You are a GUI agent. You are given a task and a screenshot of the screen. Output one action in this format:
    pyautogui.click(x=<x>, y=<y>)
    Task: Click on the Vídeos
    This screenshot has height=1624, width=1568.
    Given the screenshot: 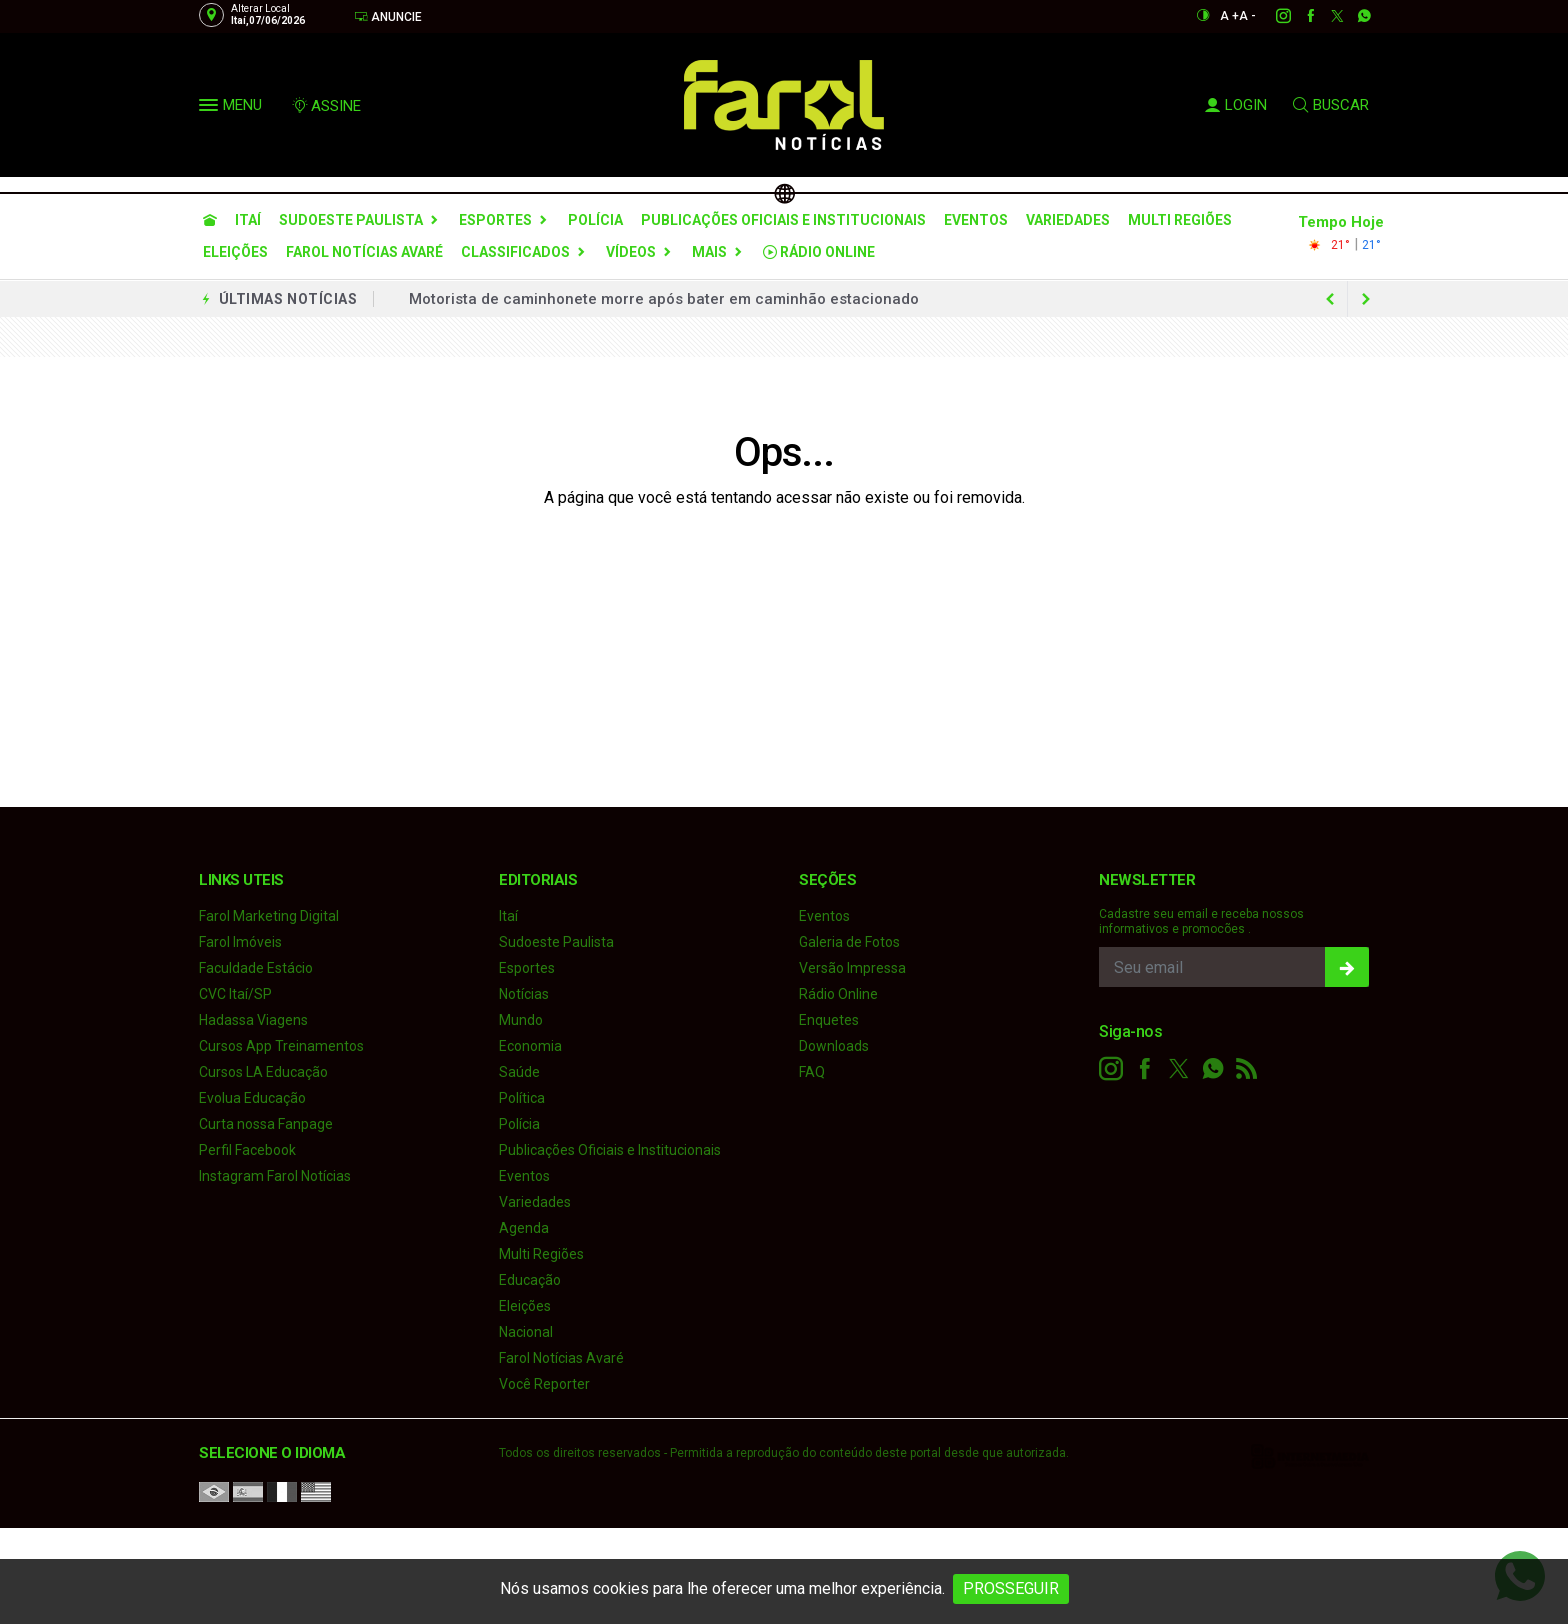 What is the action you would take?
    pyautogui.click(x=631, y=252)
    